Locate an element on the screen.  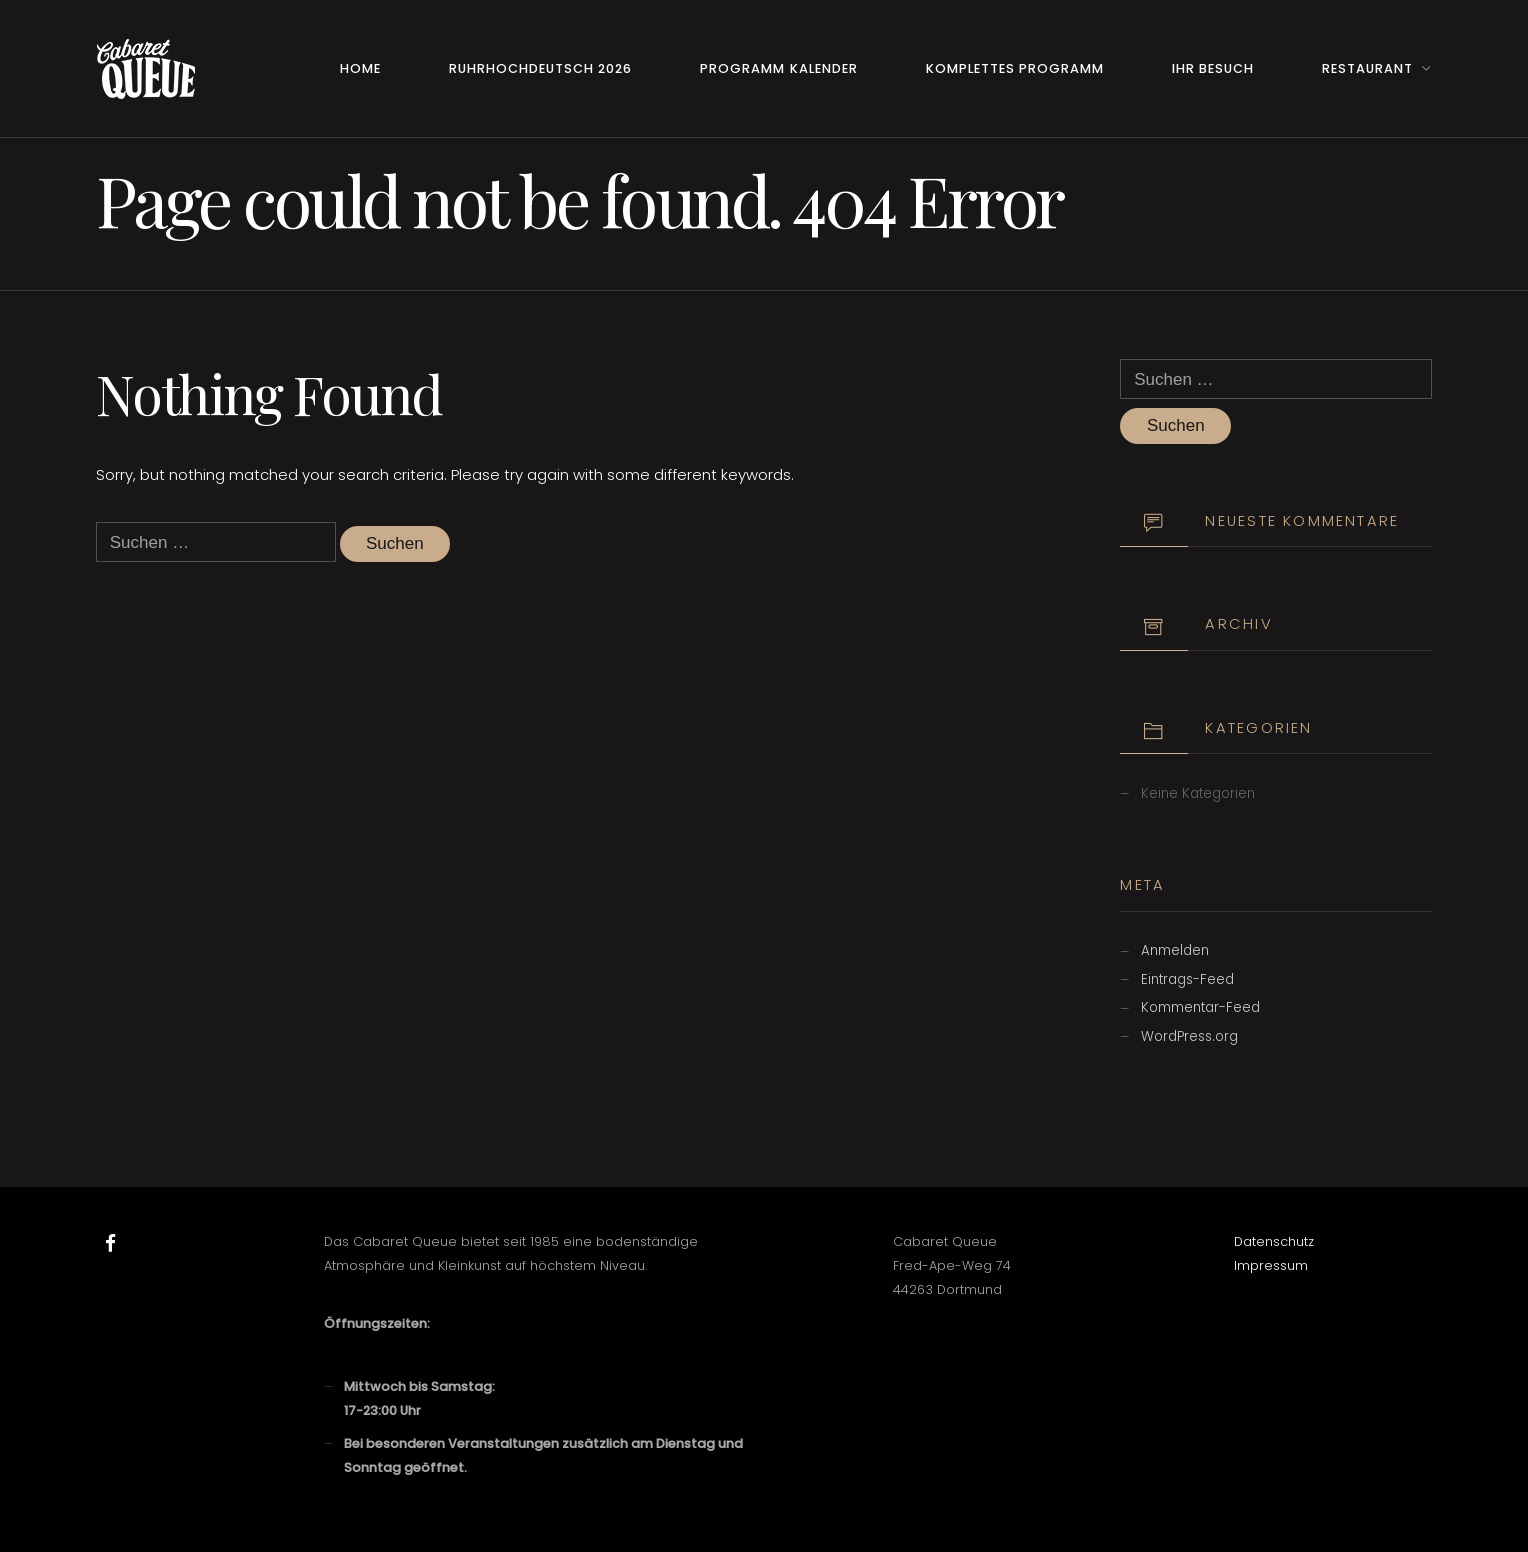
Kommentar-Feed is located at coordinates (1200, 1007).